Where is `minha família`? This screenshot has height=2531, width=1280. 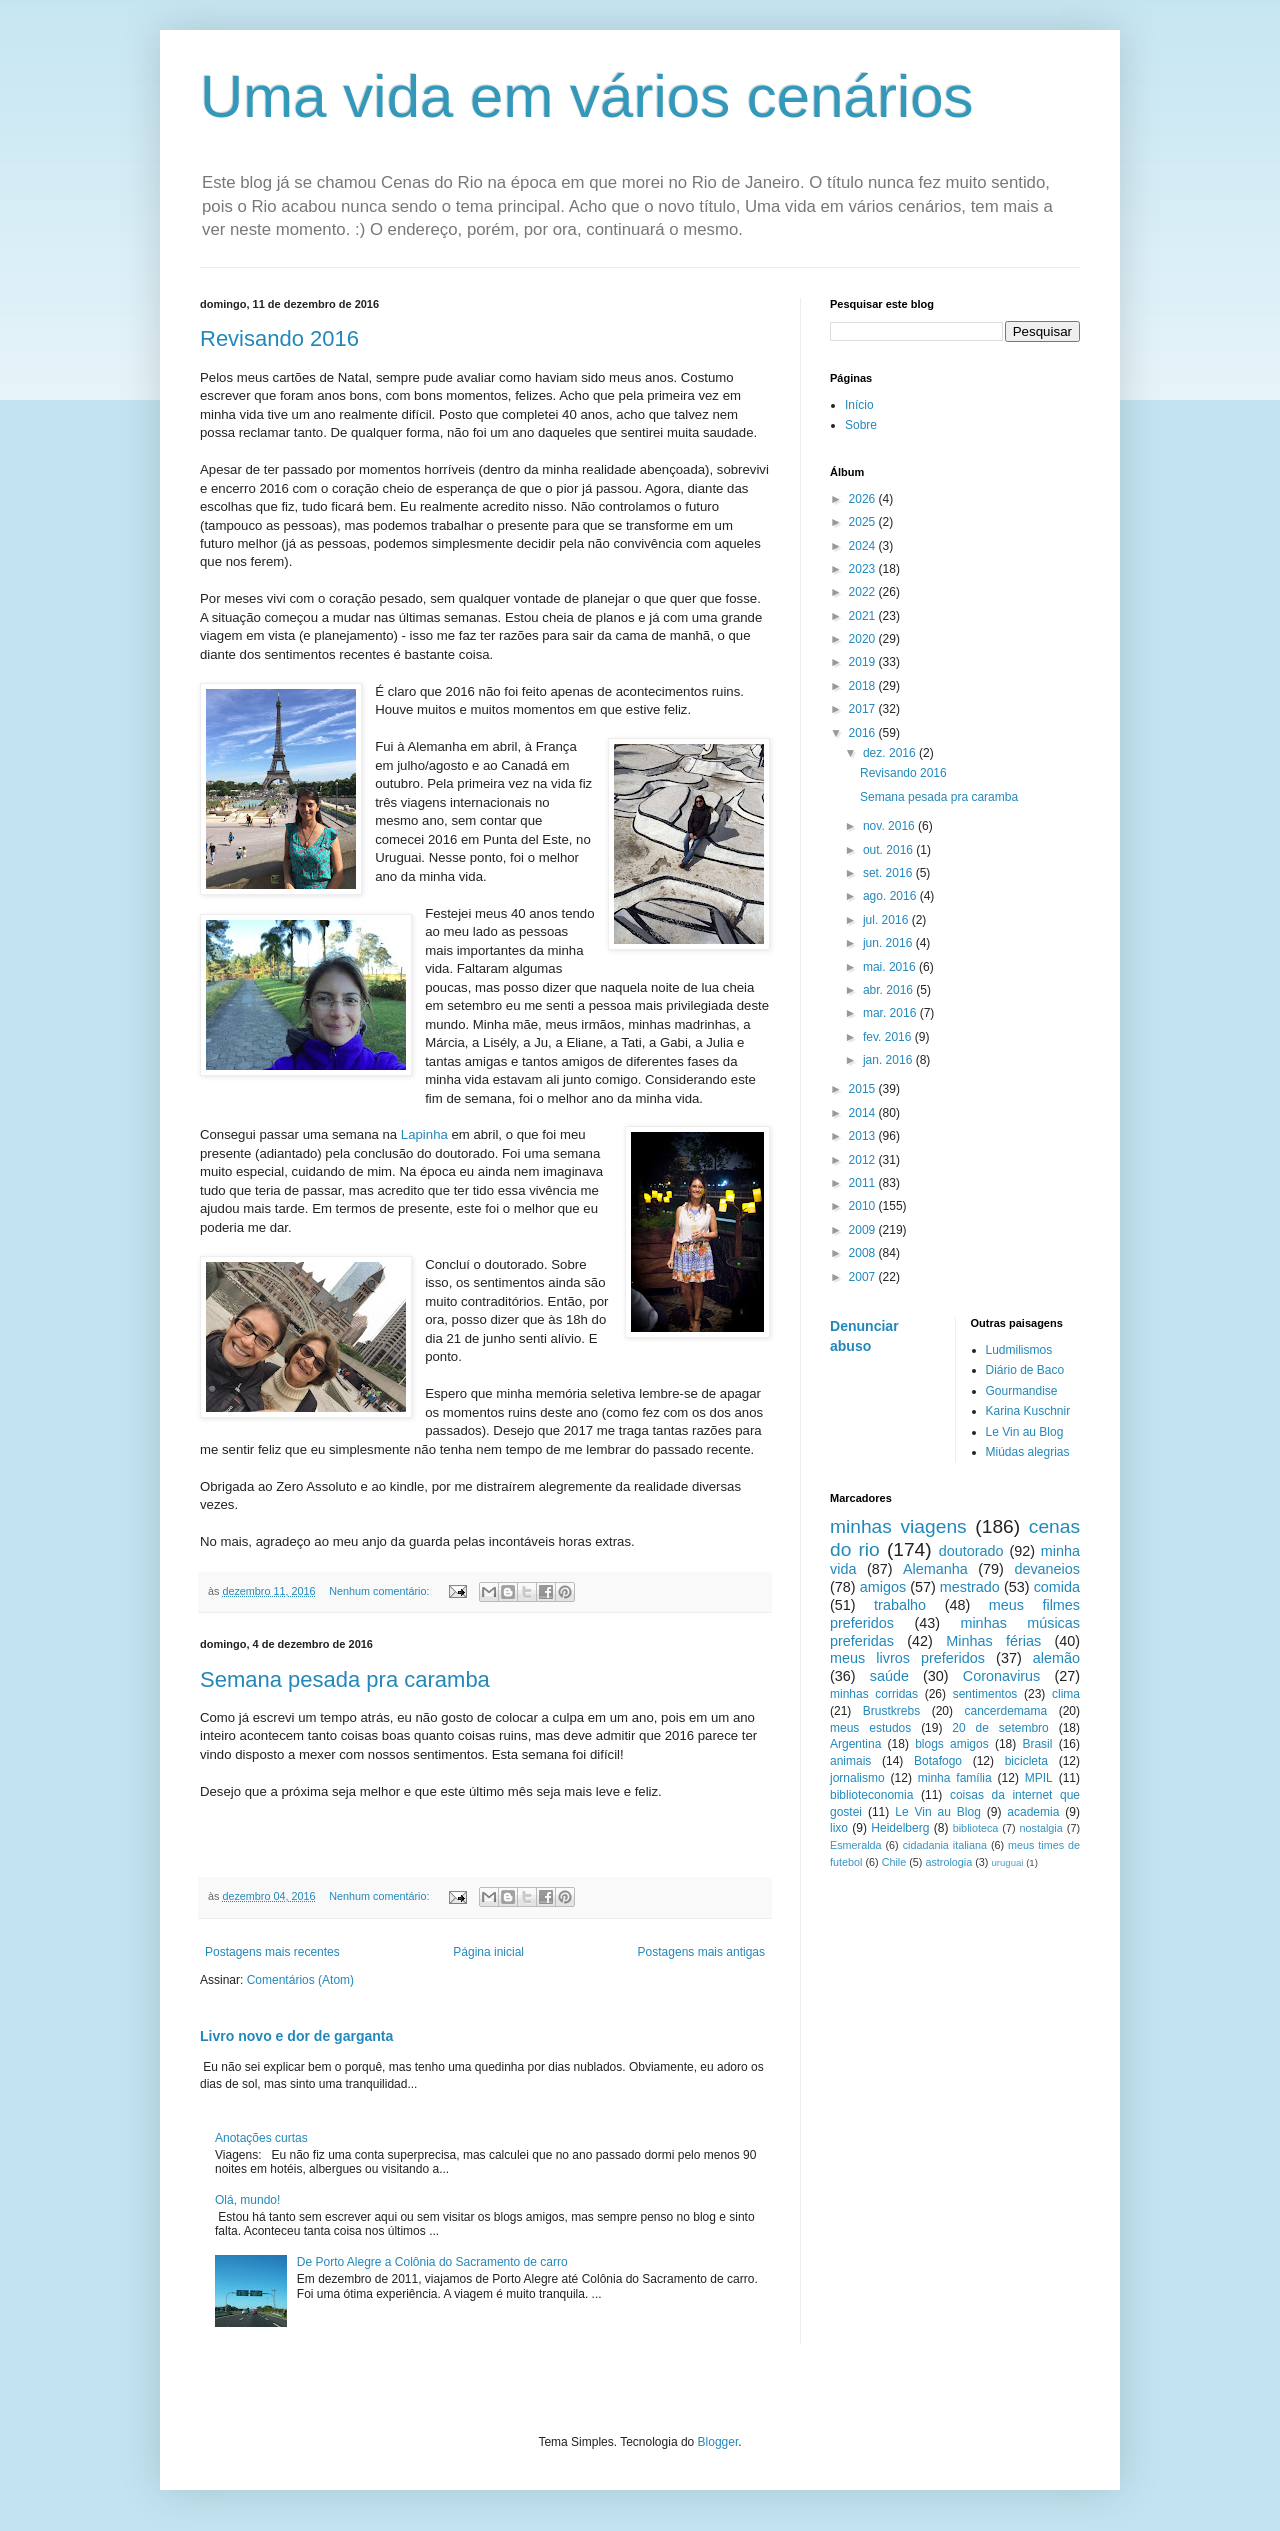 minha família is located at coordinates (955, 1778).